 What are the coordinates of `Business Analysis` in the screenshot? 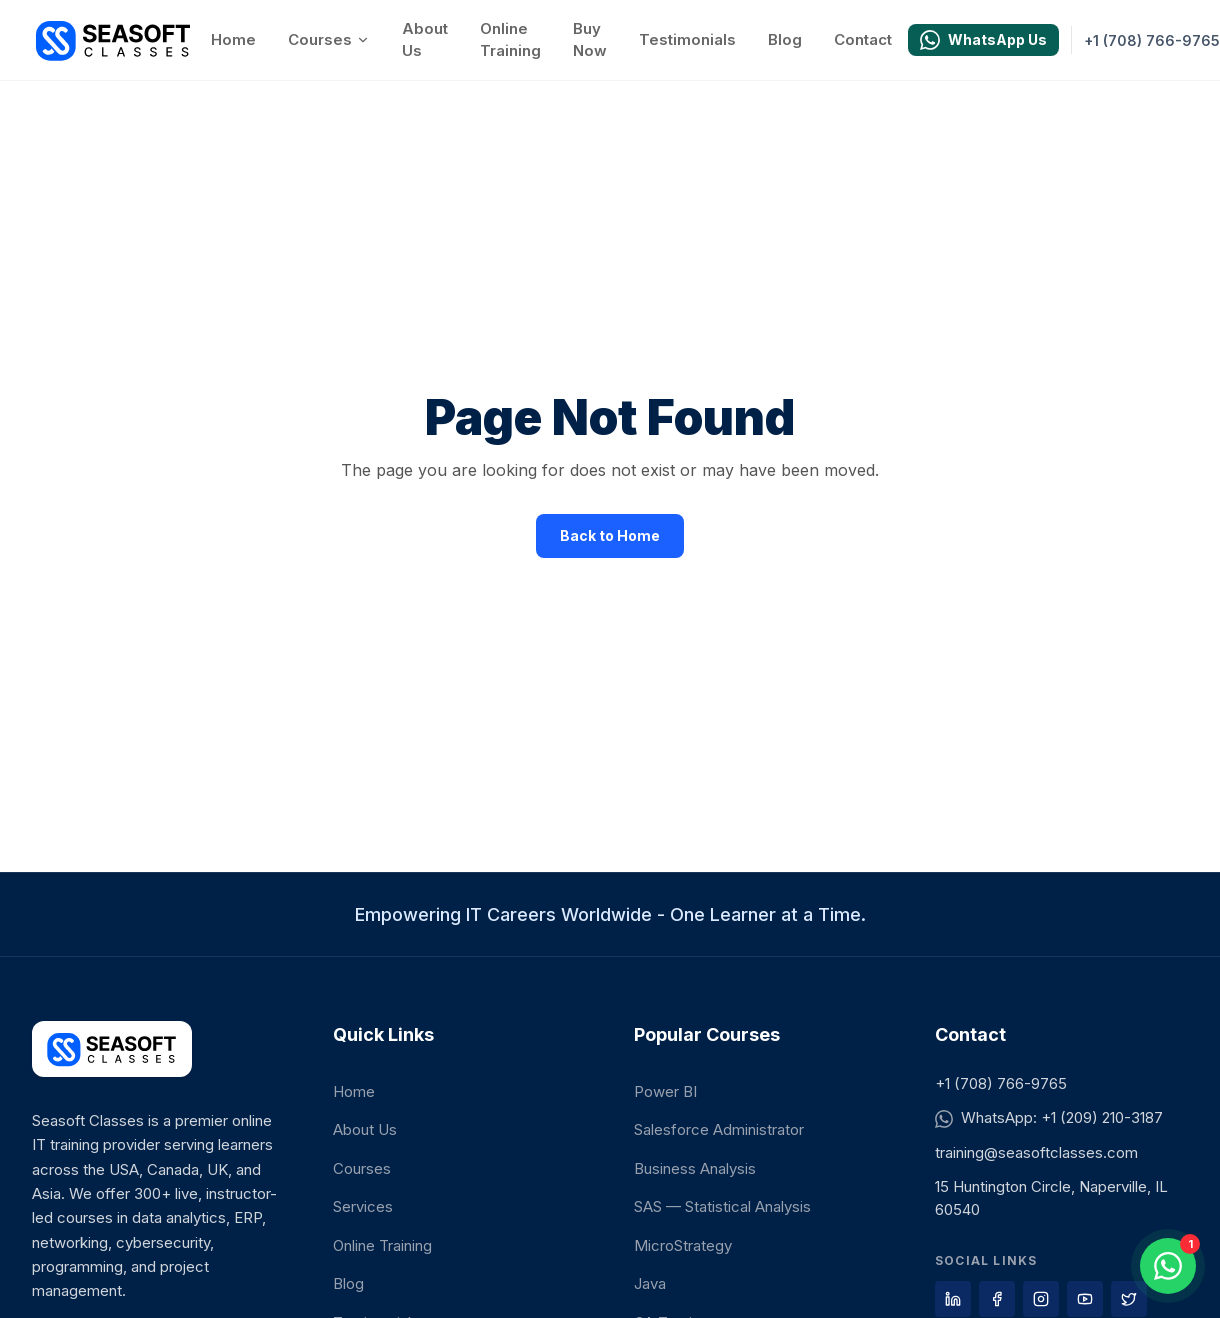 It's located at (695, 1168).